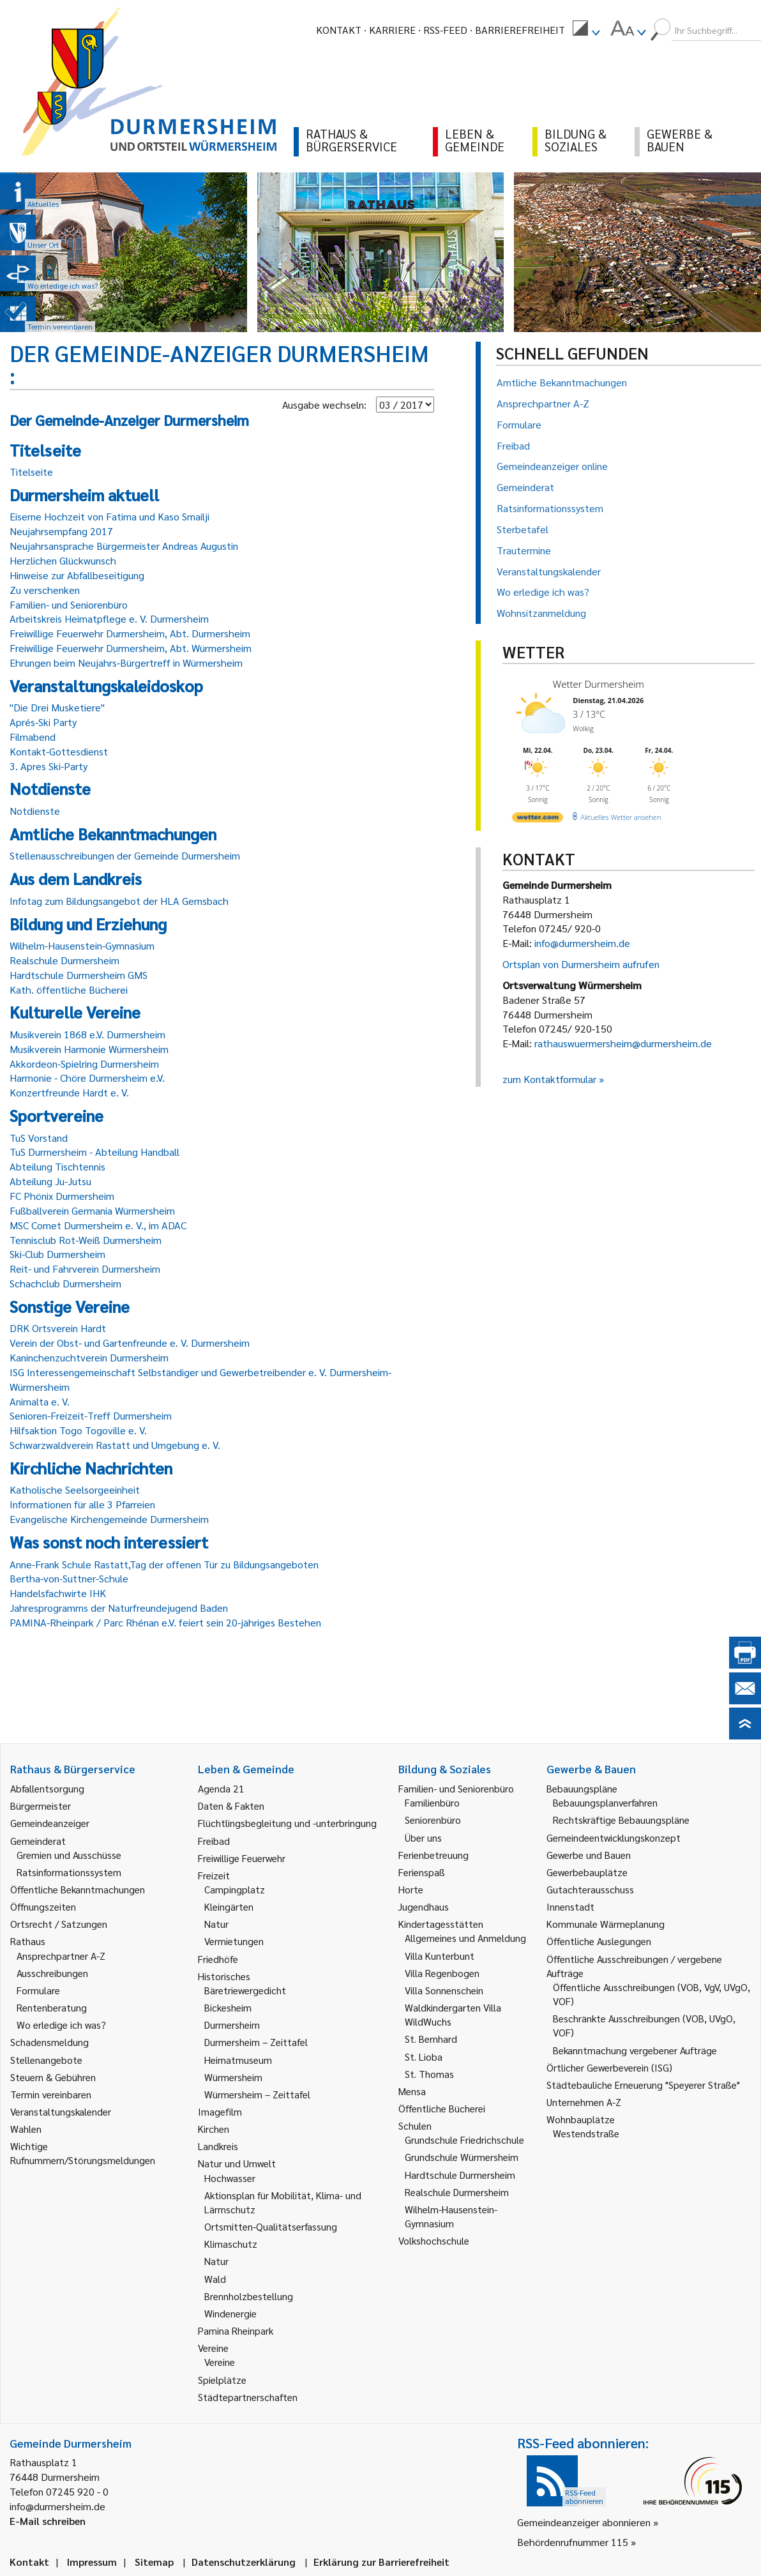 Image resolution: width=761 pixels, height=2576 pixels. Describe the element at coordinates (570, 1906) in the screenshot. I see `Innenstadt [link]` at that location.